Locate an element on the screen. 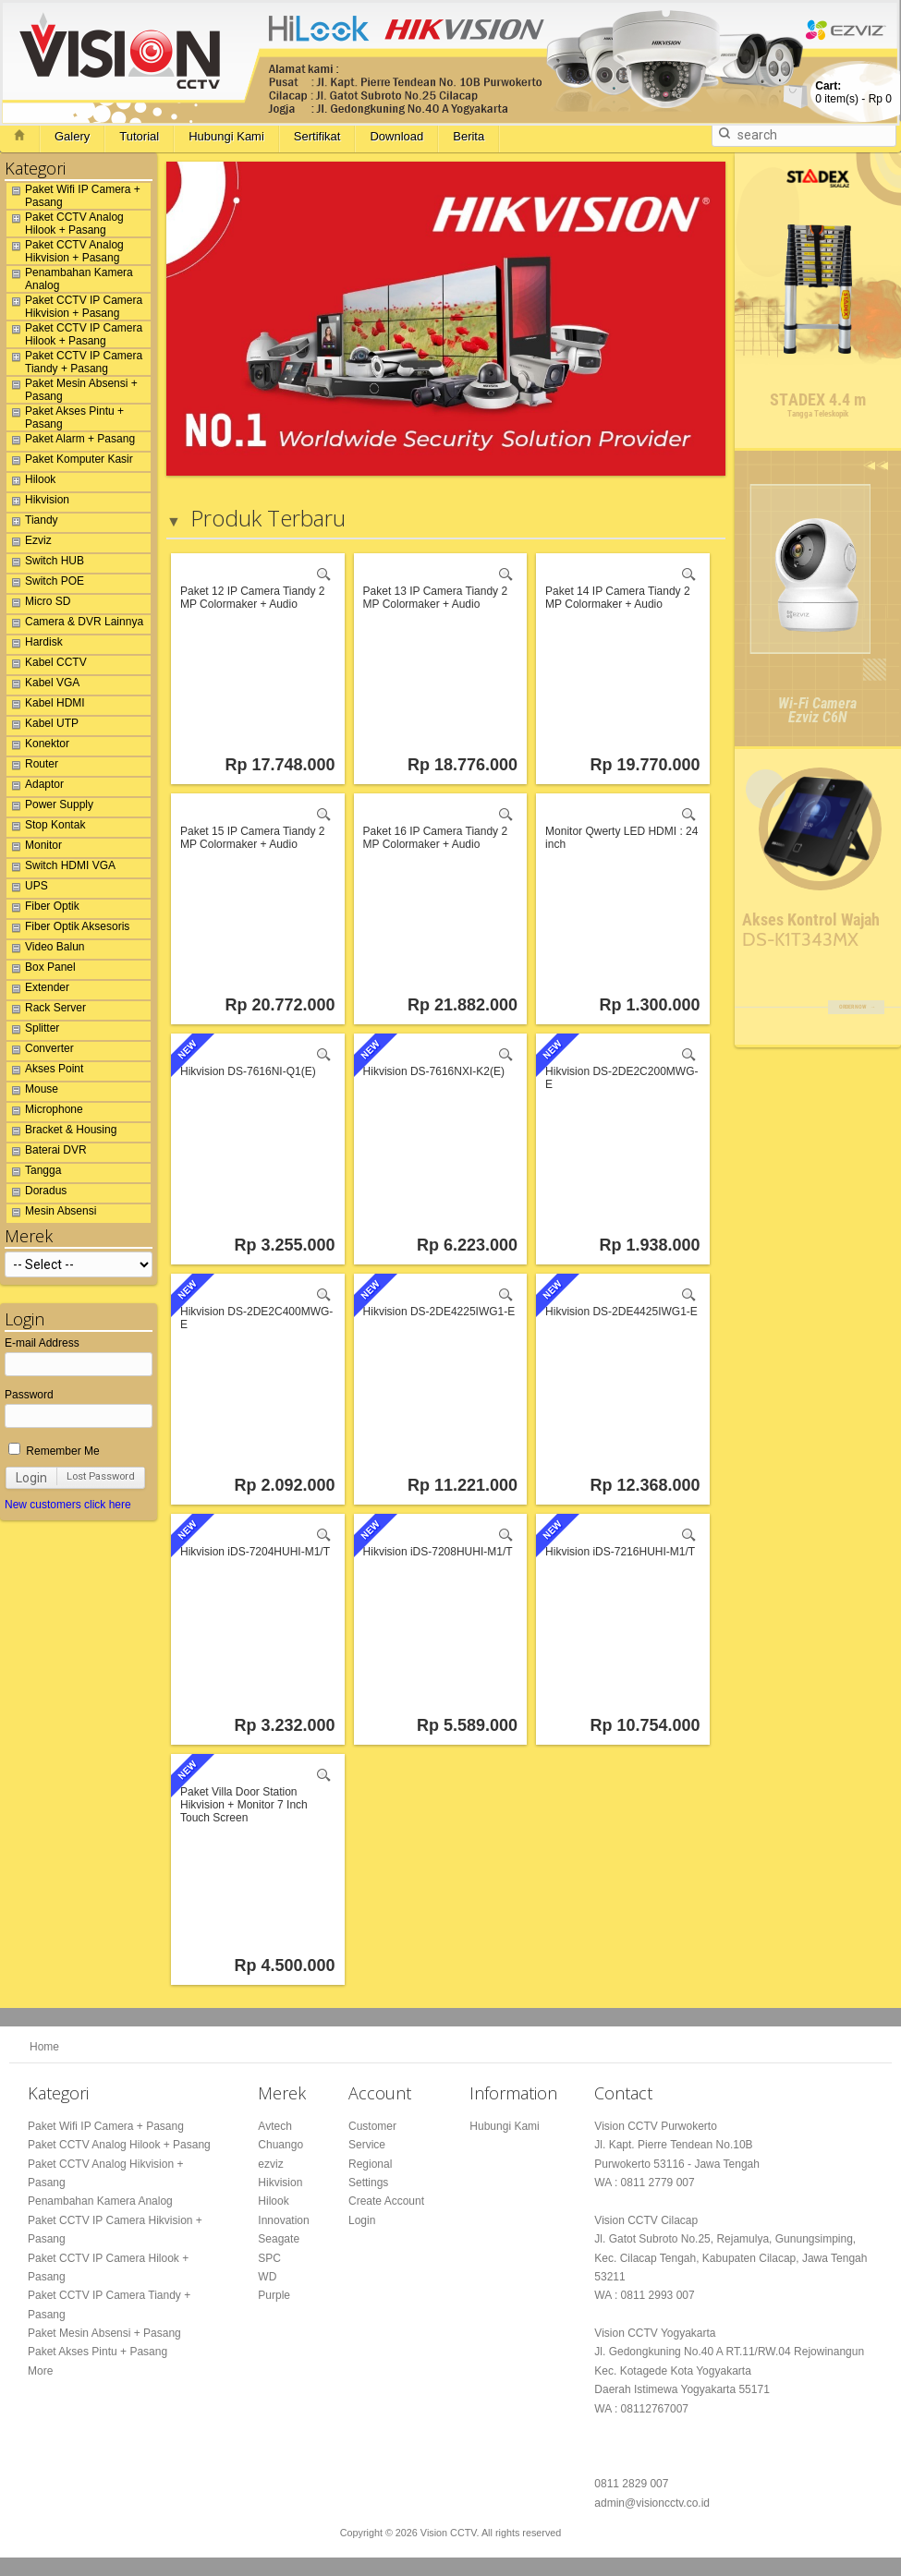  Paket CCTV IP Camera Hikvision + Pasang is located at coordinates (74, 307).